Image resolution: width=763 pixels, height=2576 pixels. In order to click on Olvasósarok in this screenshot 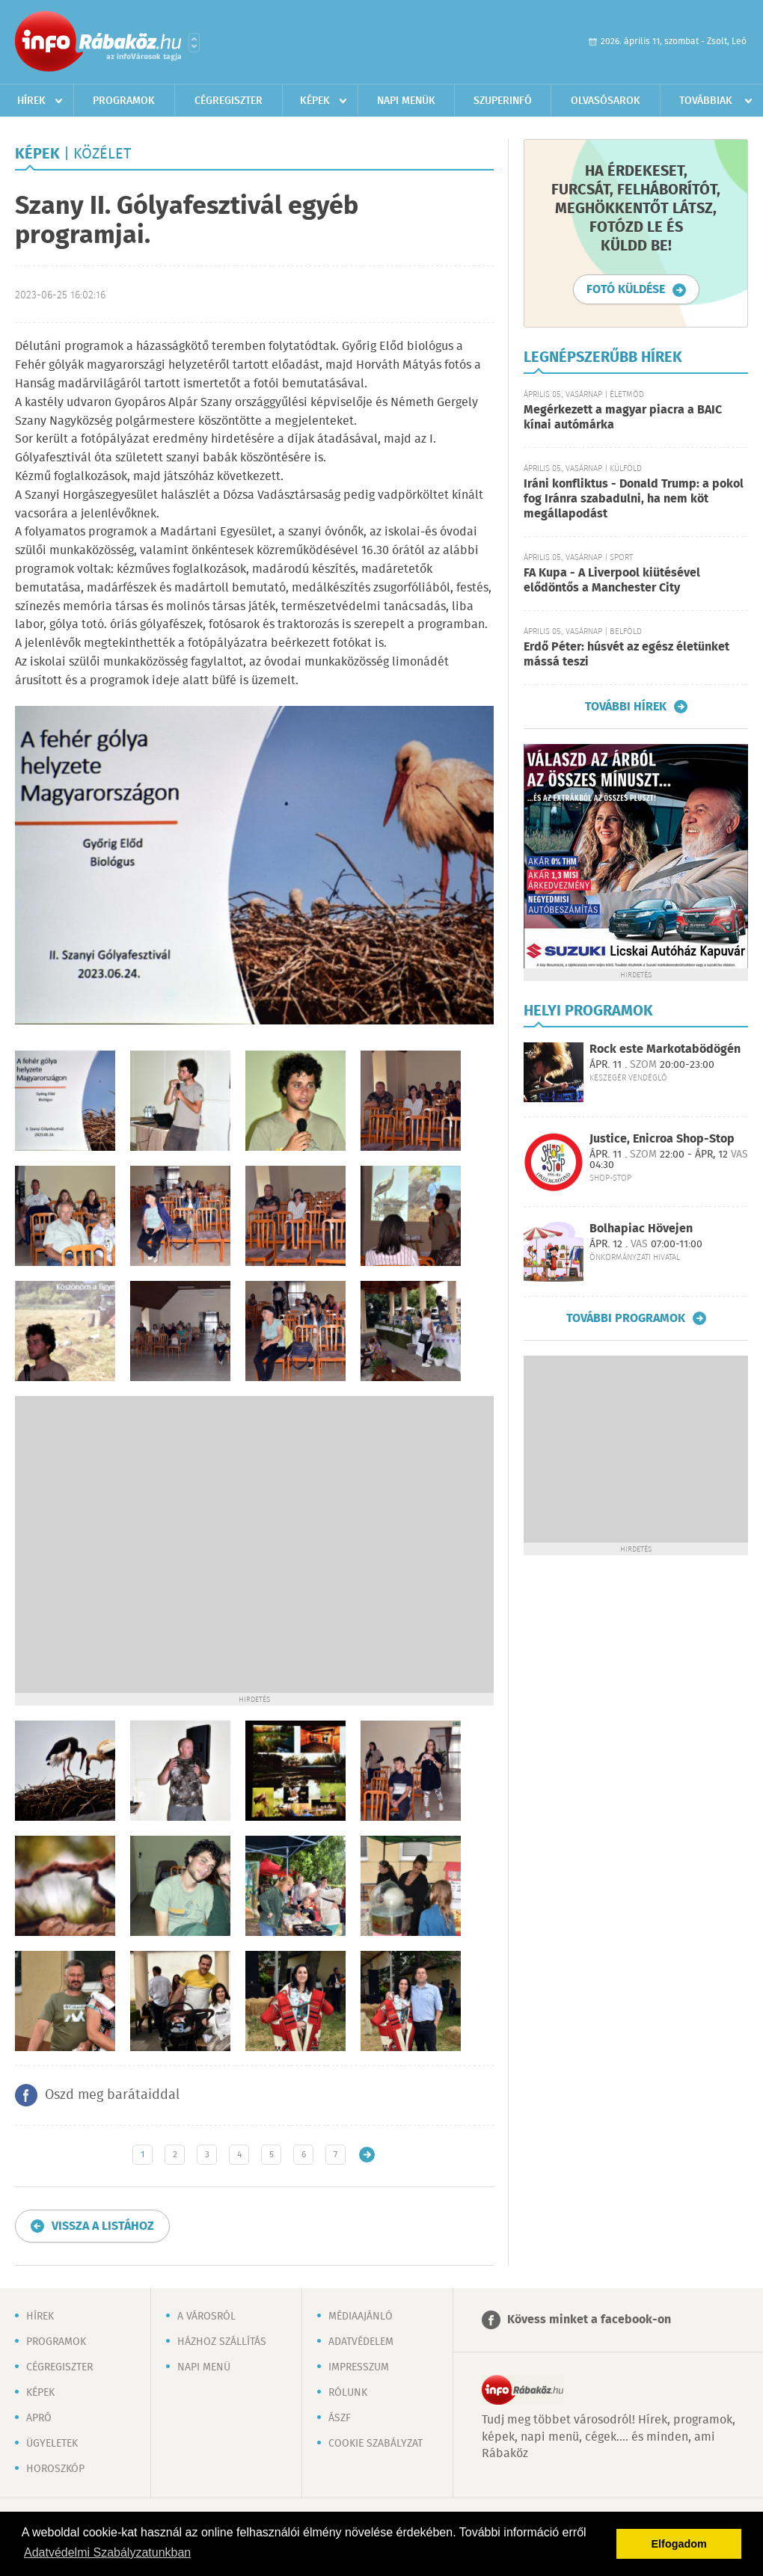, I will do `click(605, 101)`.